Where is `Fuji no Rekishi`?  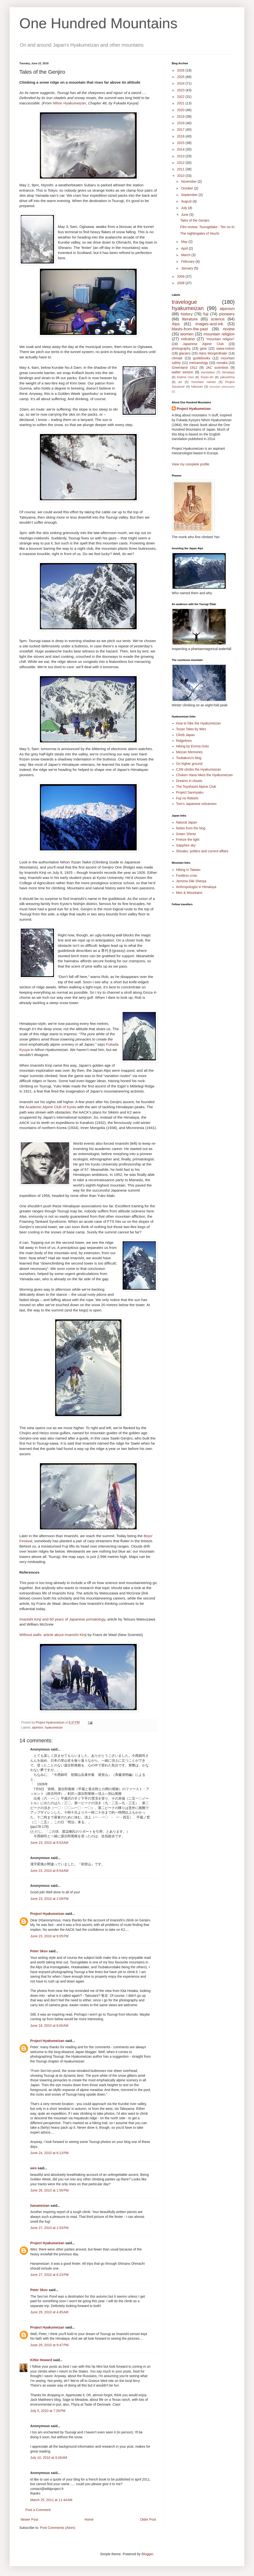
Fuji no Rekishi is located at coordinates (187, 798).